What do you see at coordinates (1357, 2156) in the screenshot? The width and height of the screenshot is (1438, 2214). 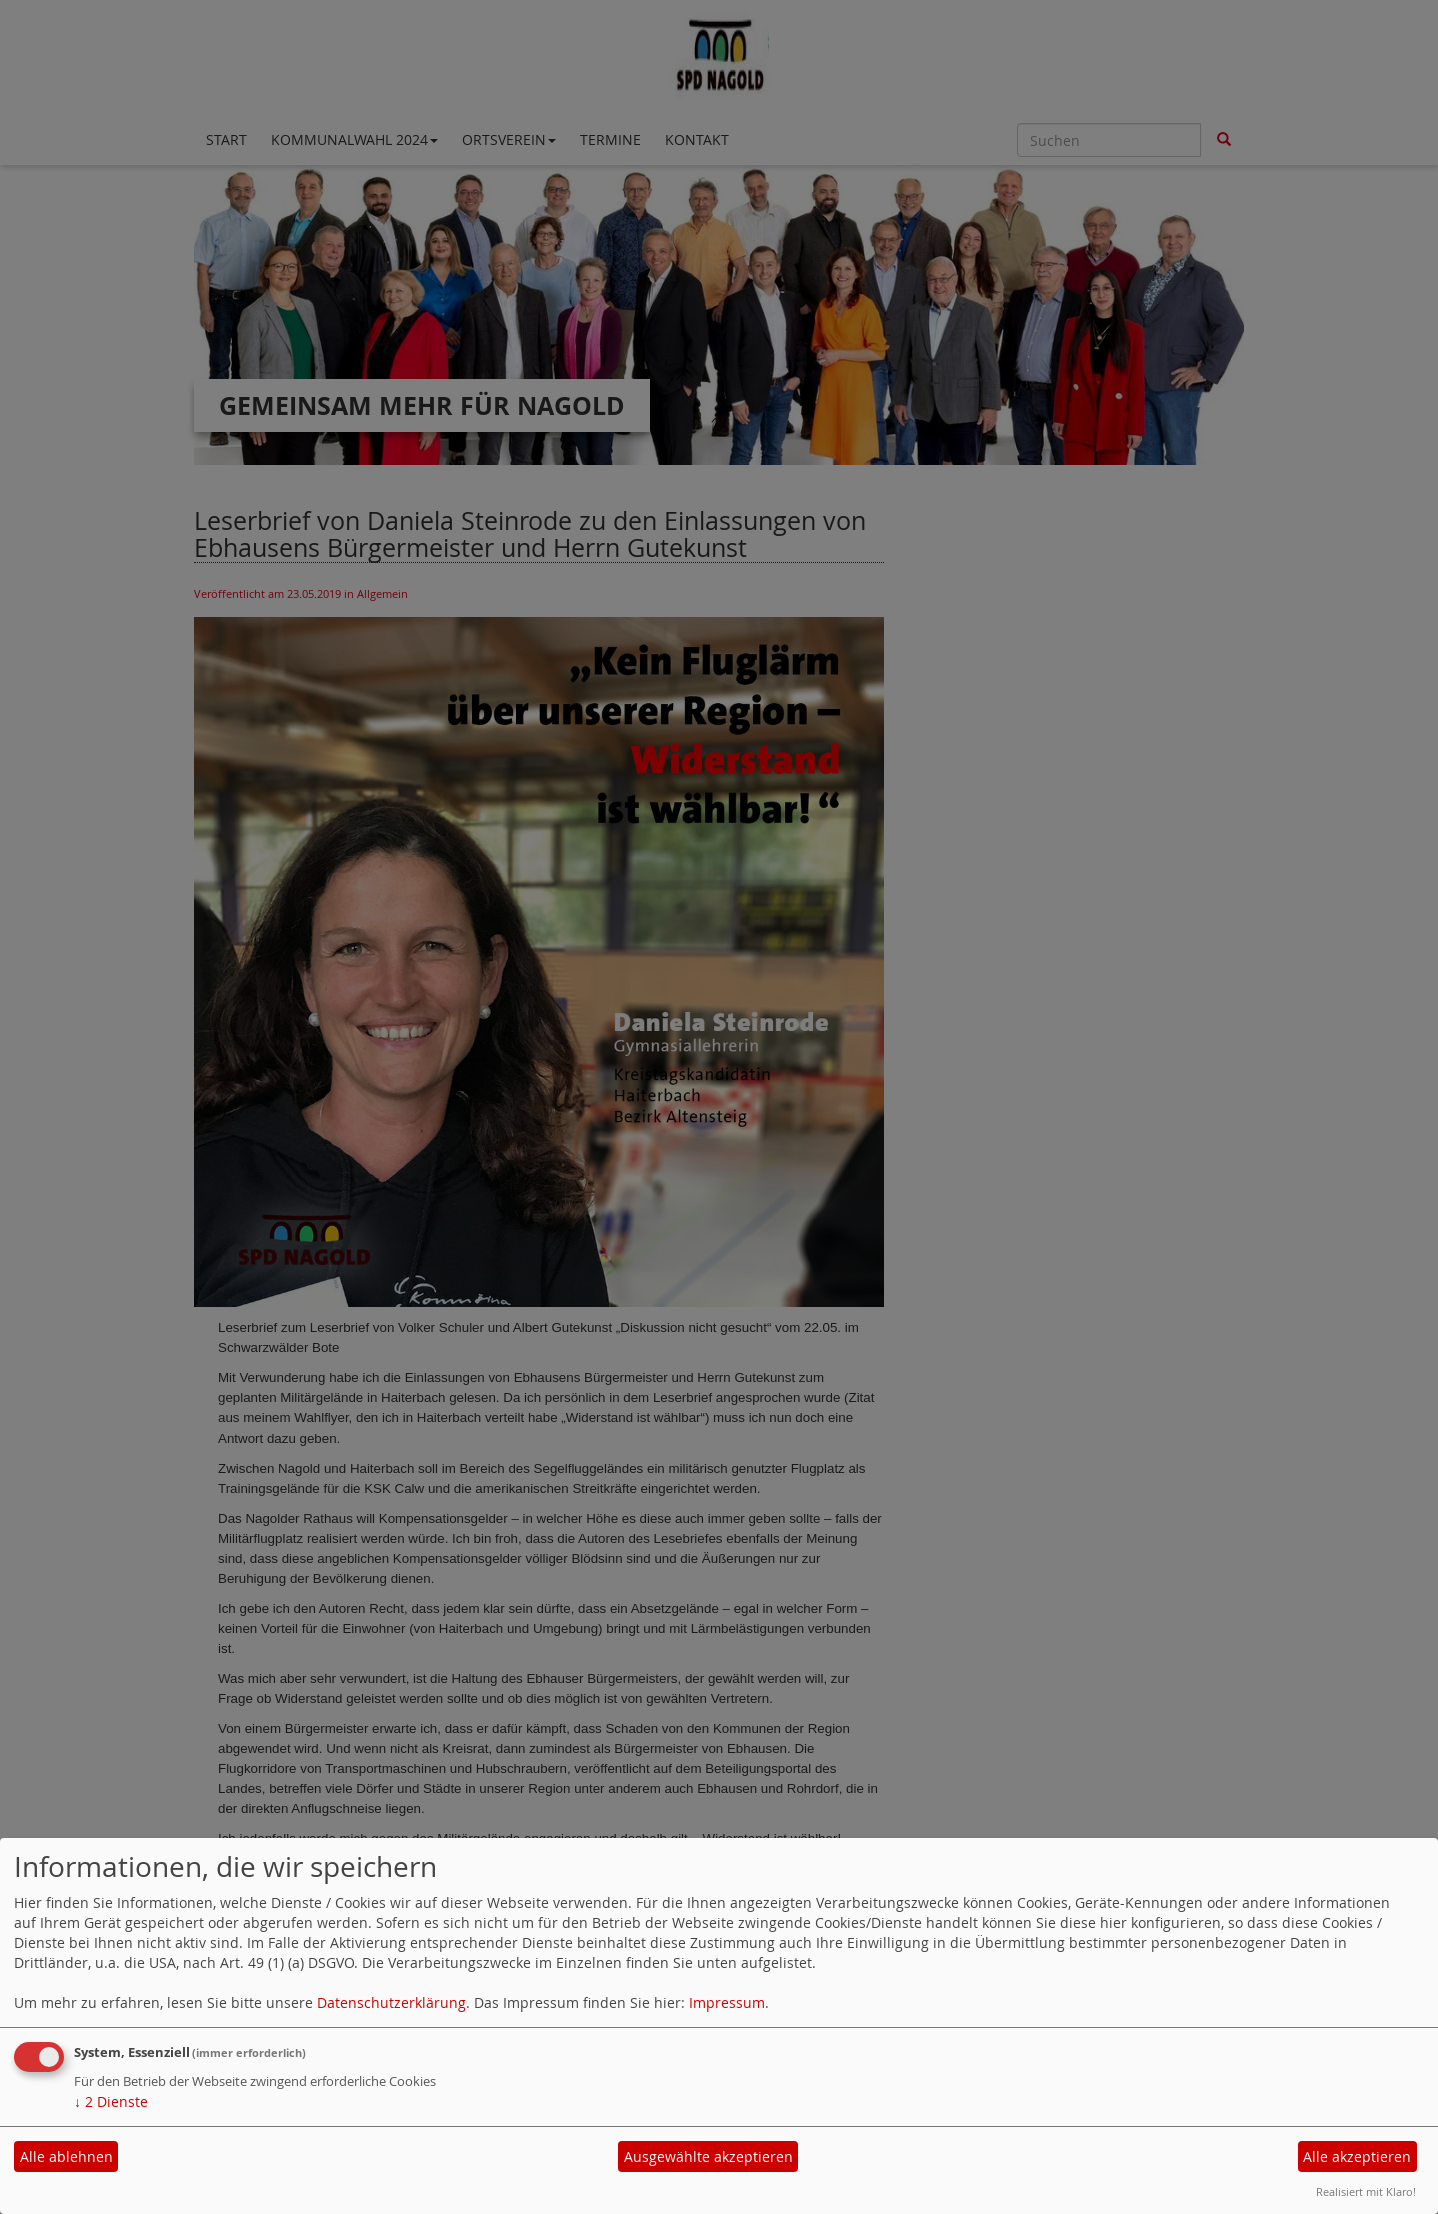 I see `Alle akzeptieren` at bounding box center [1357, 2156].